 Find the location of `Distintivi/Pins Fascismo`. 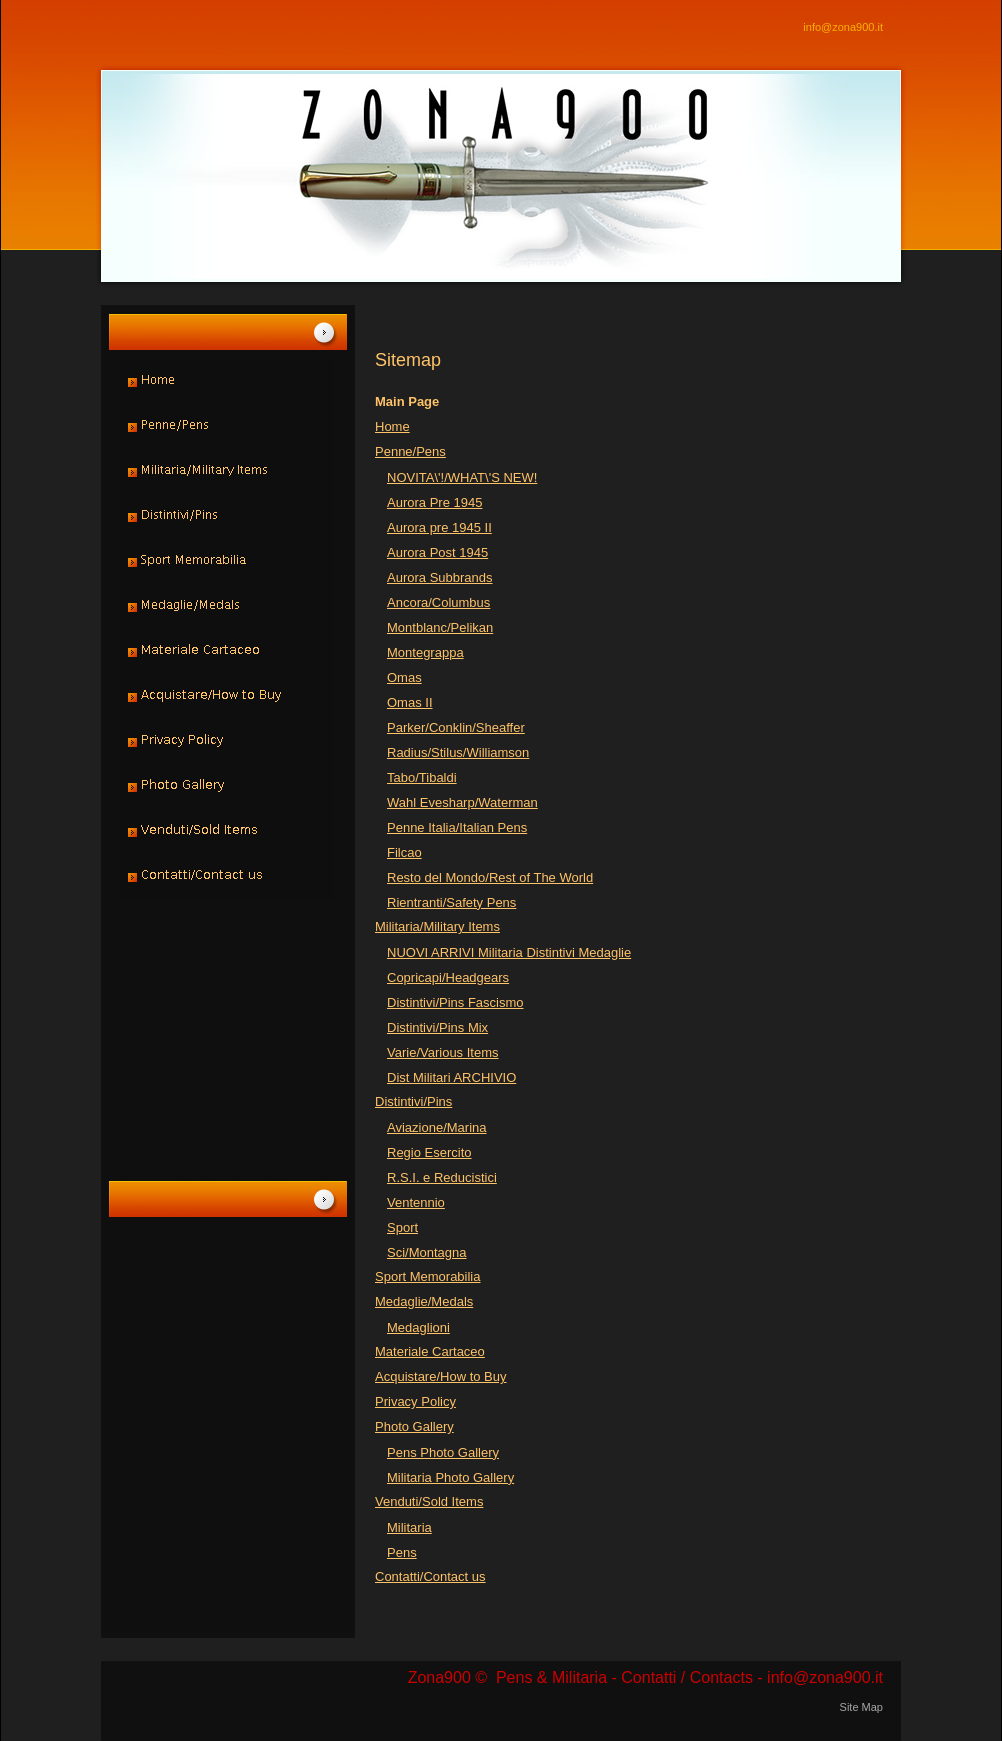

Distintivi/Pins Fascismo is located at coordinates (455, 1002).